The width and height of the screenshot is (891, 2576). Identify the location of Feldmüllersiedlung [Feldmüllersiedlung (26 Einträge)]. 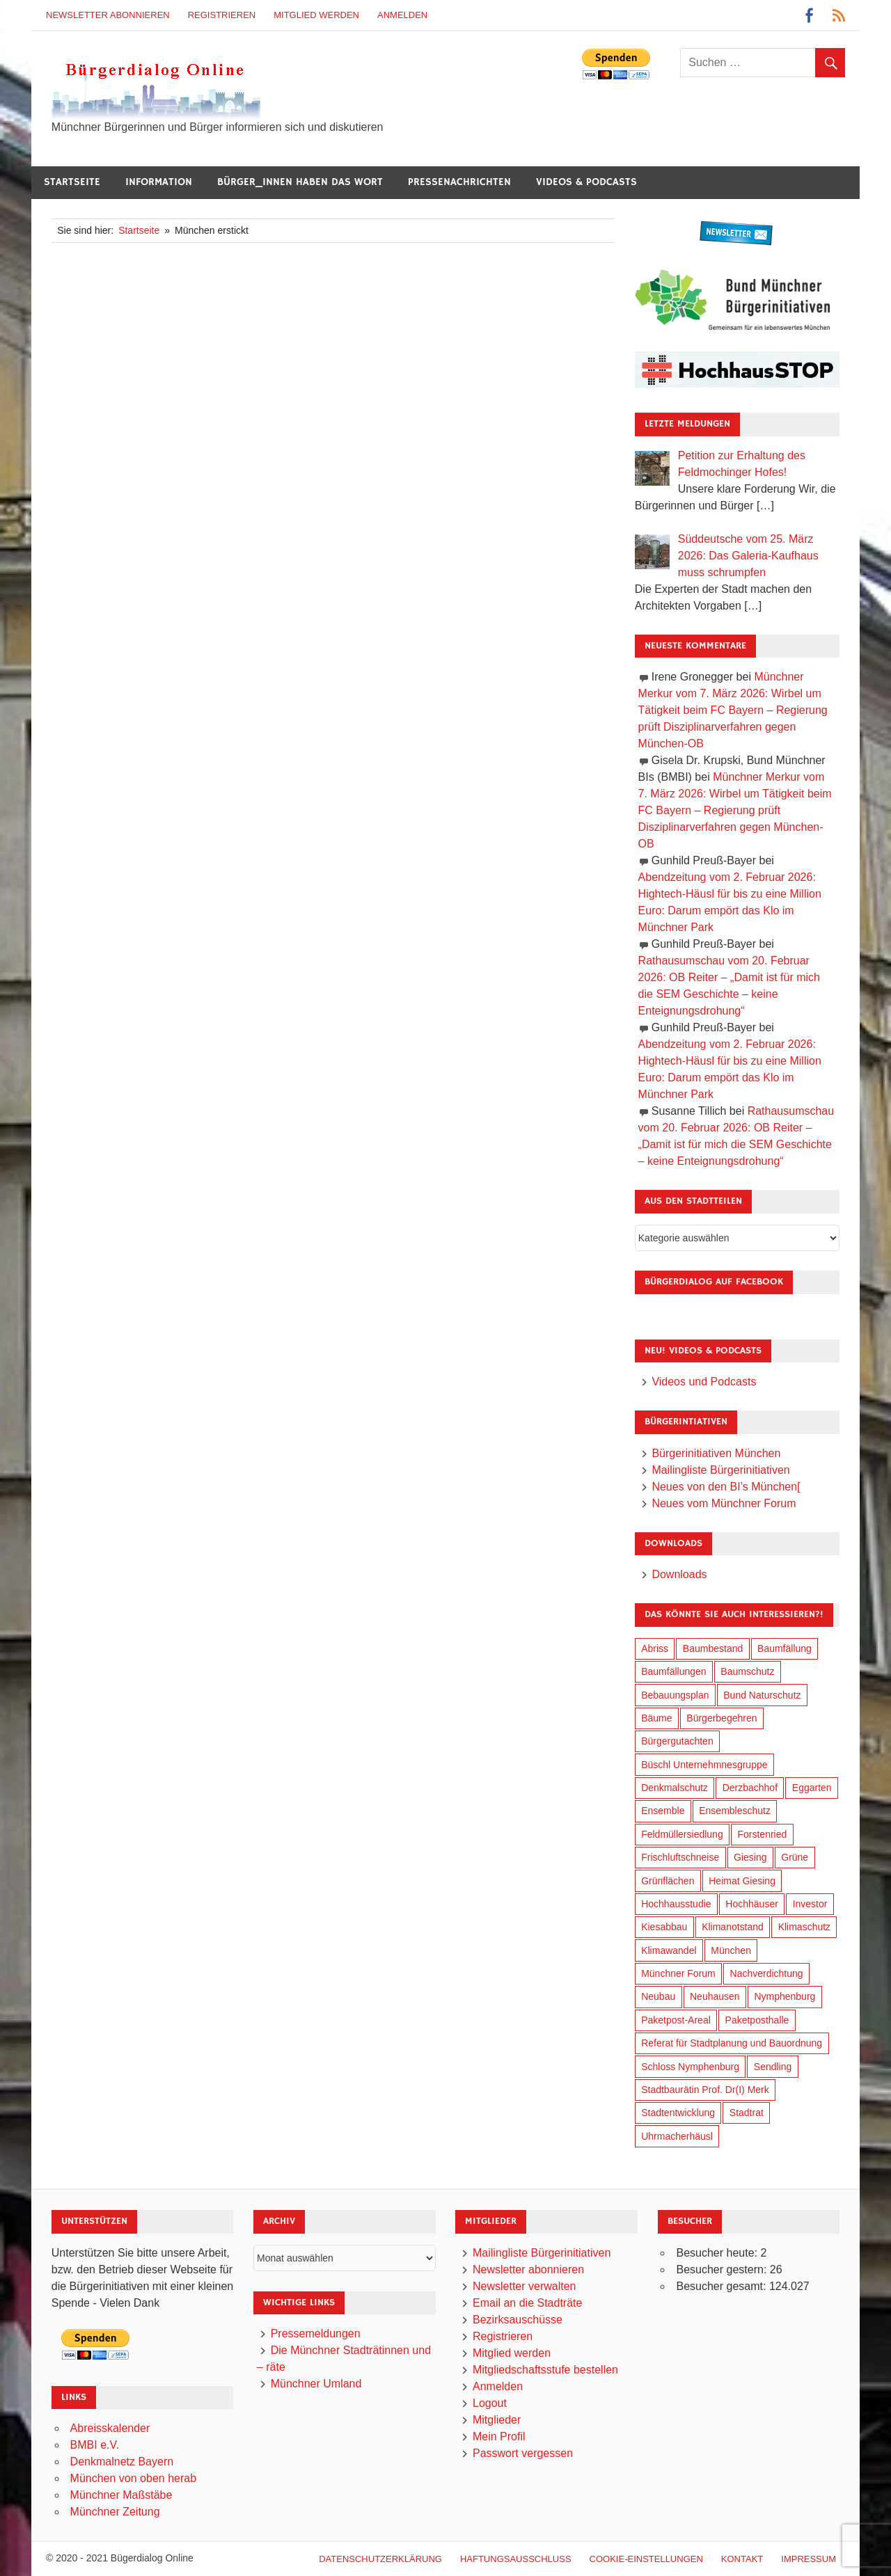
(682, 1834).